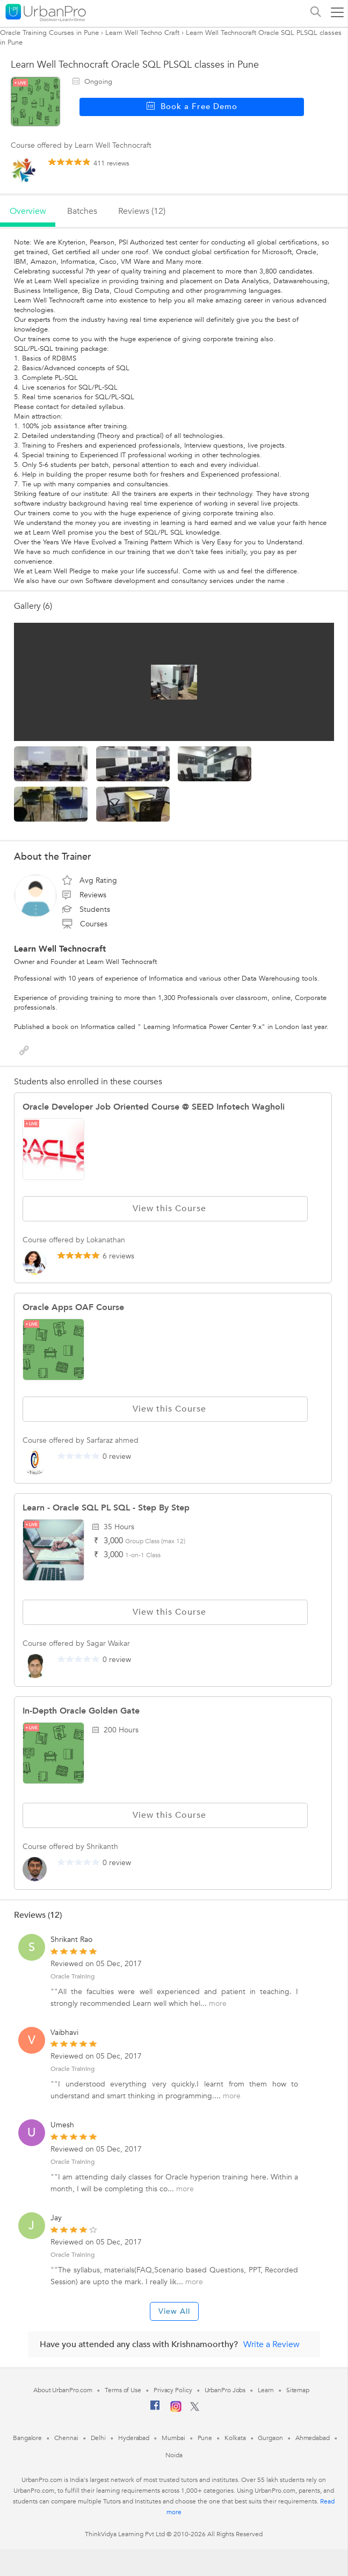  I want to click on Bangalore, so click(27, 2438).